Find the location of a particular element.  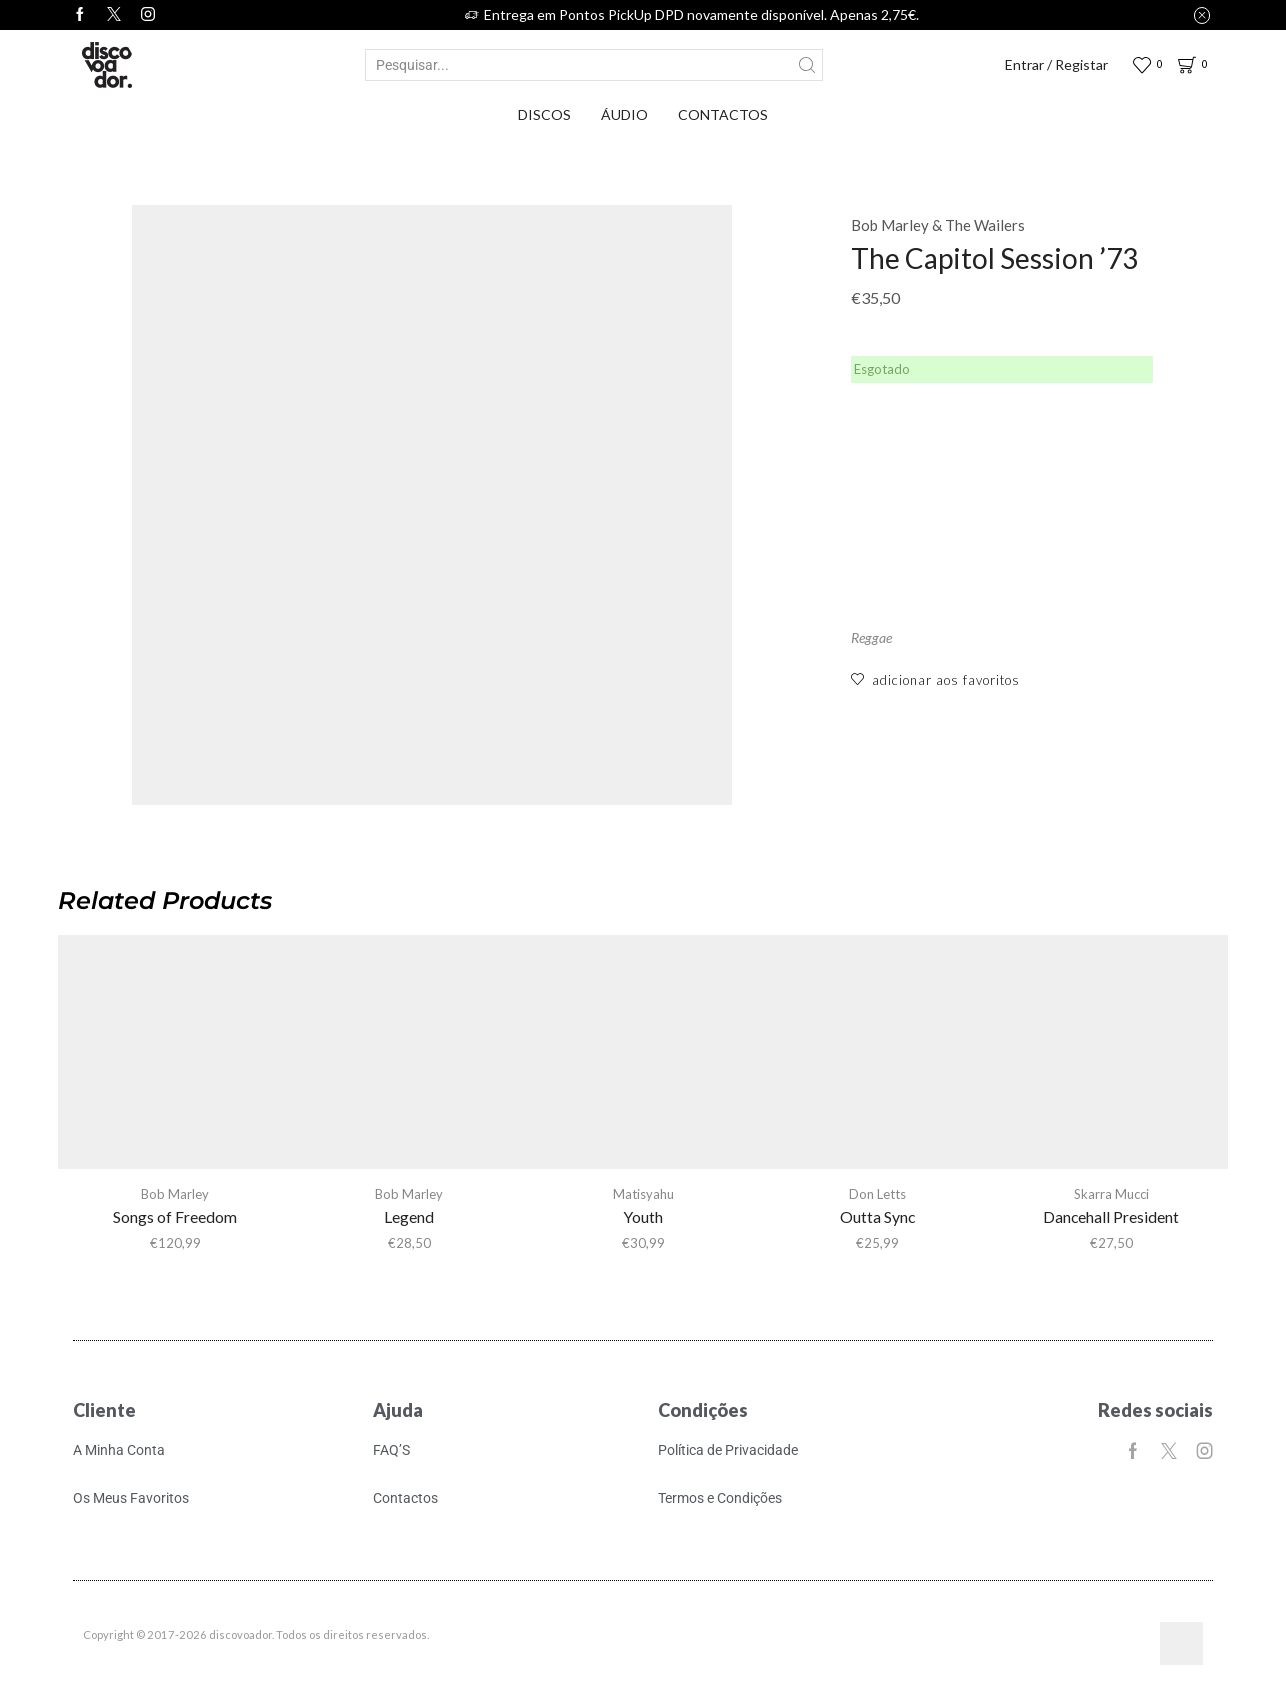

Política de Privacidade is located at coordinates (728, 1450).